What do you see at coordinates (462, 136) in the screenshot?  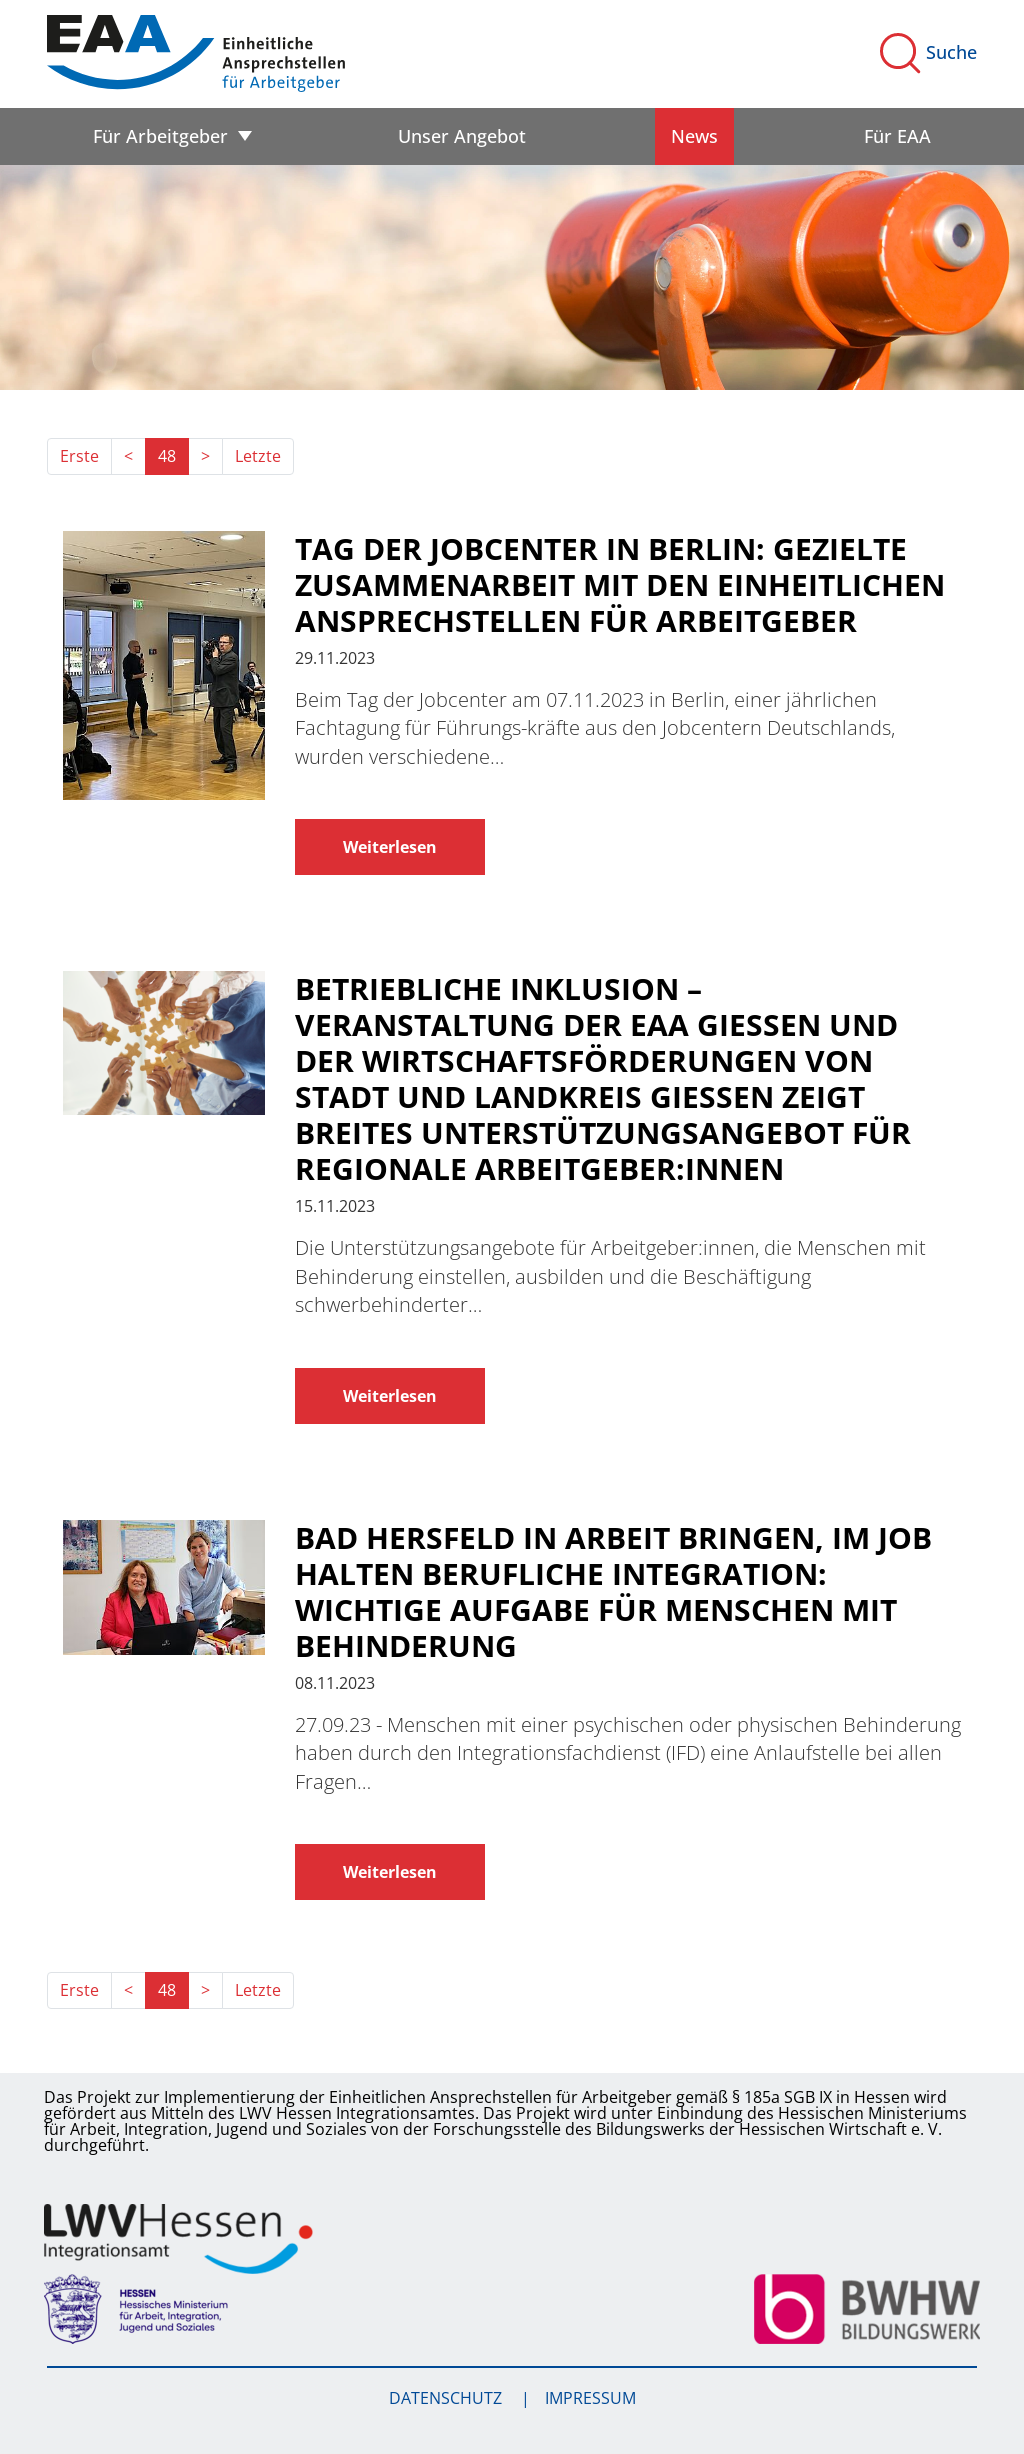 I see `Unser Angebot` at bounding box center [462, 136].